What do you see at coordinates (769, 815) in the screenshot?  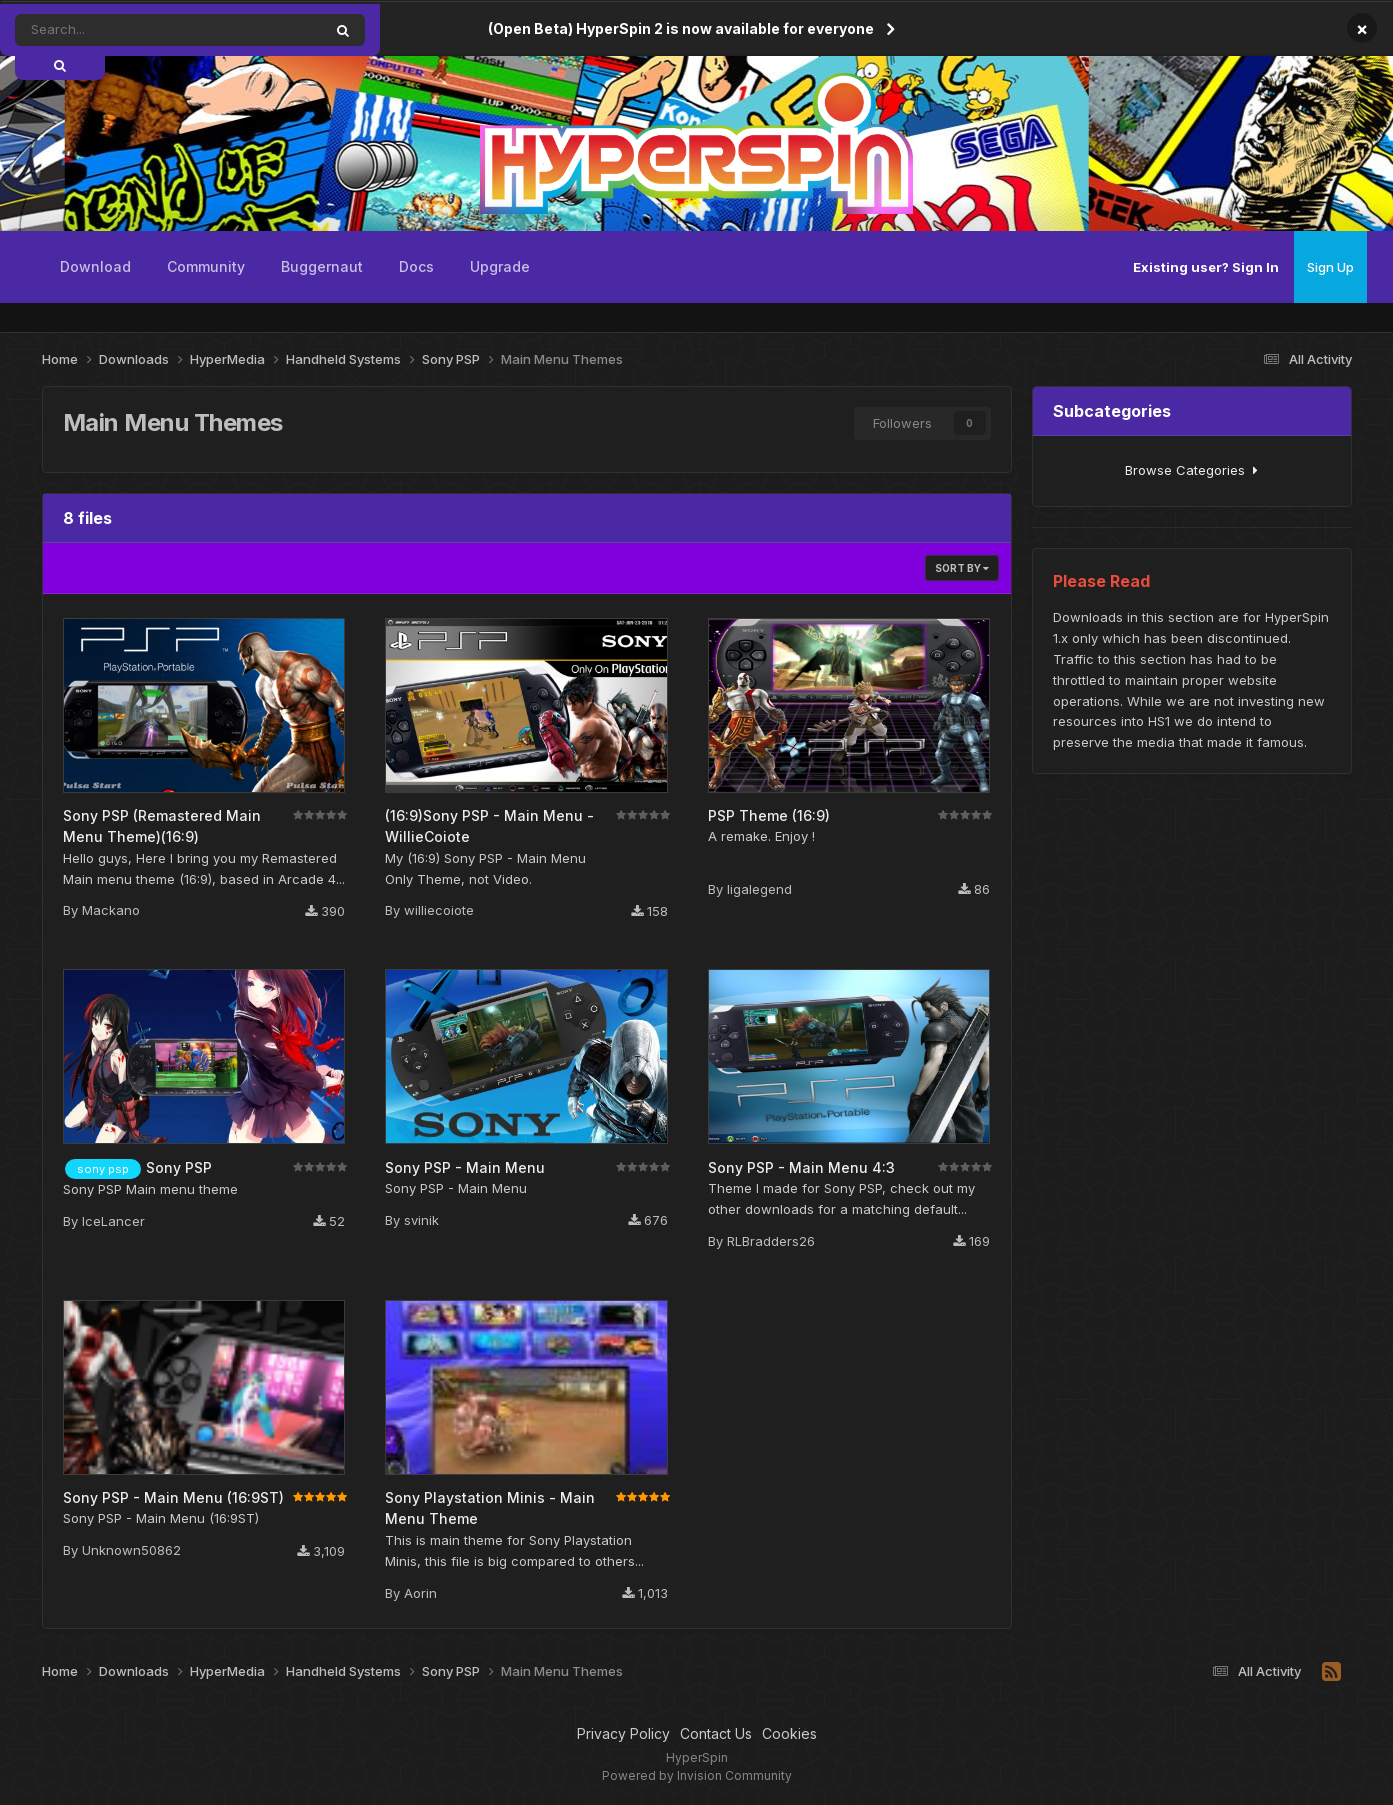 I see `PSP Theme (16:9)` at bounding box center [769, 815].